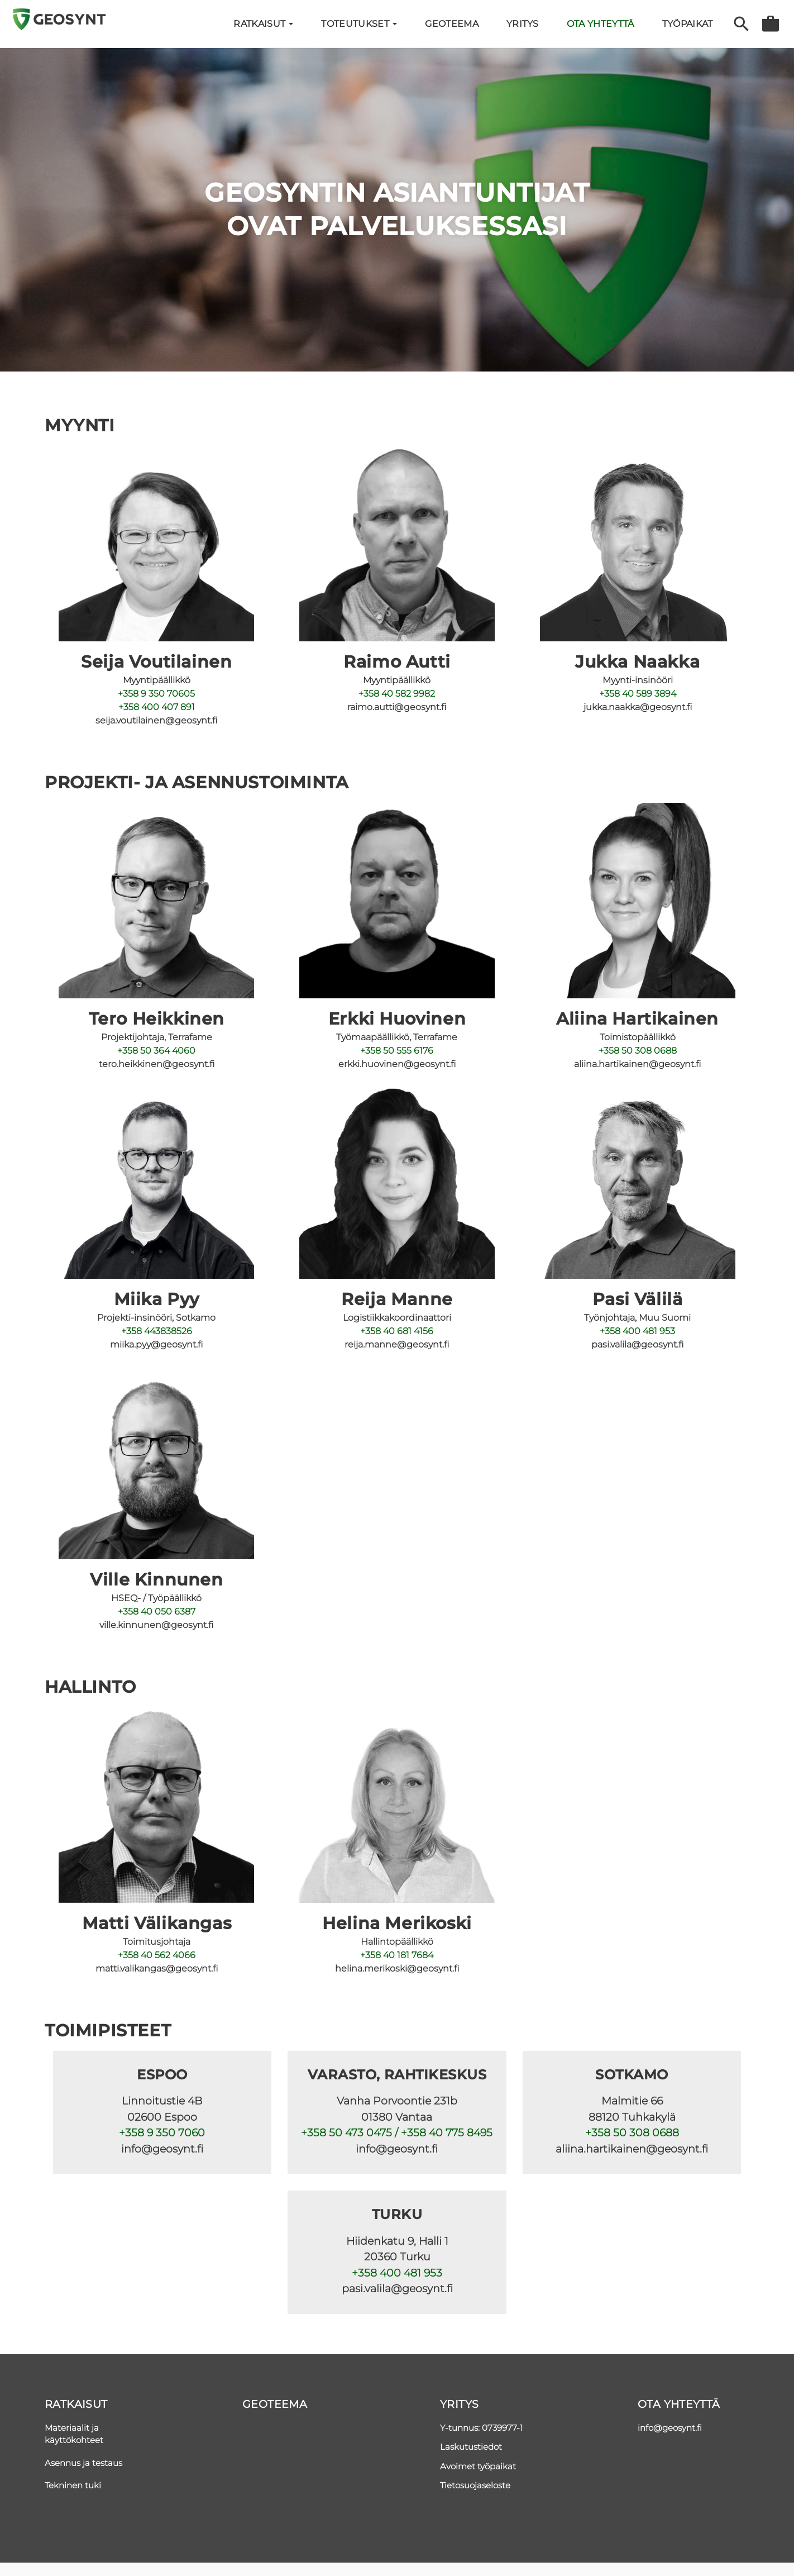 The height and width of the screenshot is (2576, 794). I want to click on +358 40 582 9982, so click(396, 693).